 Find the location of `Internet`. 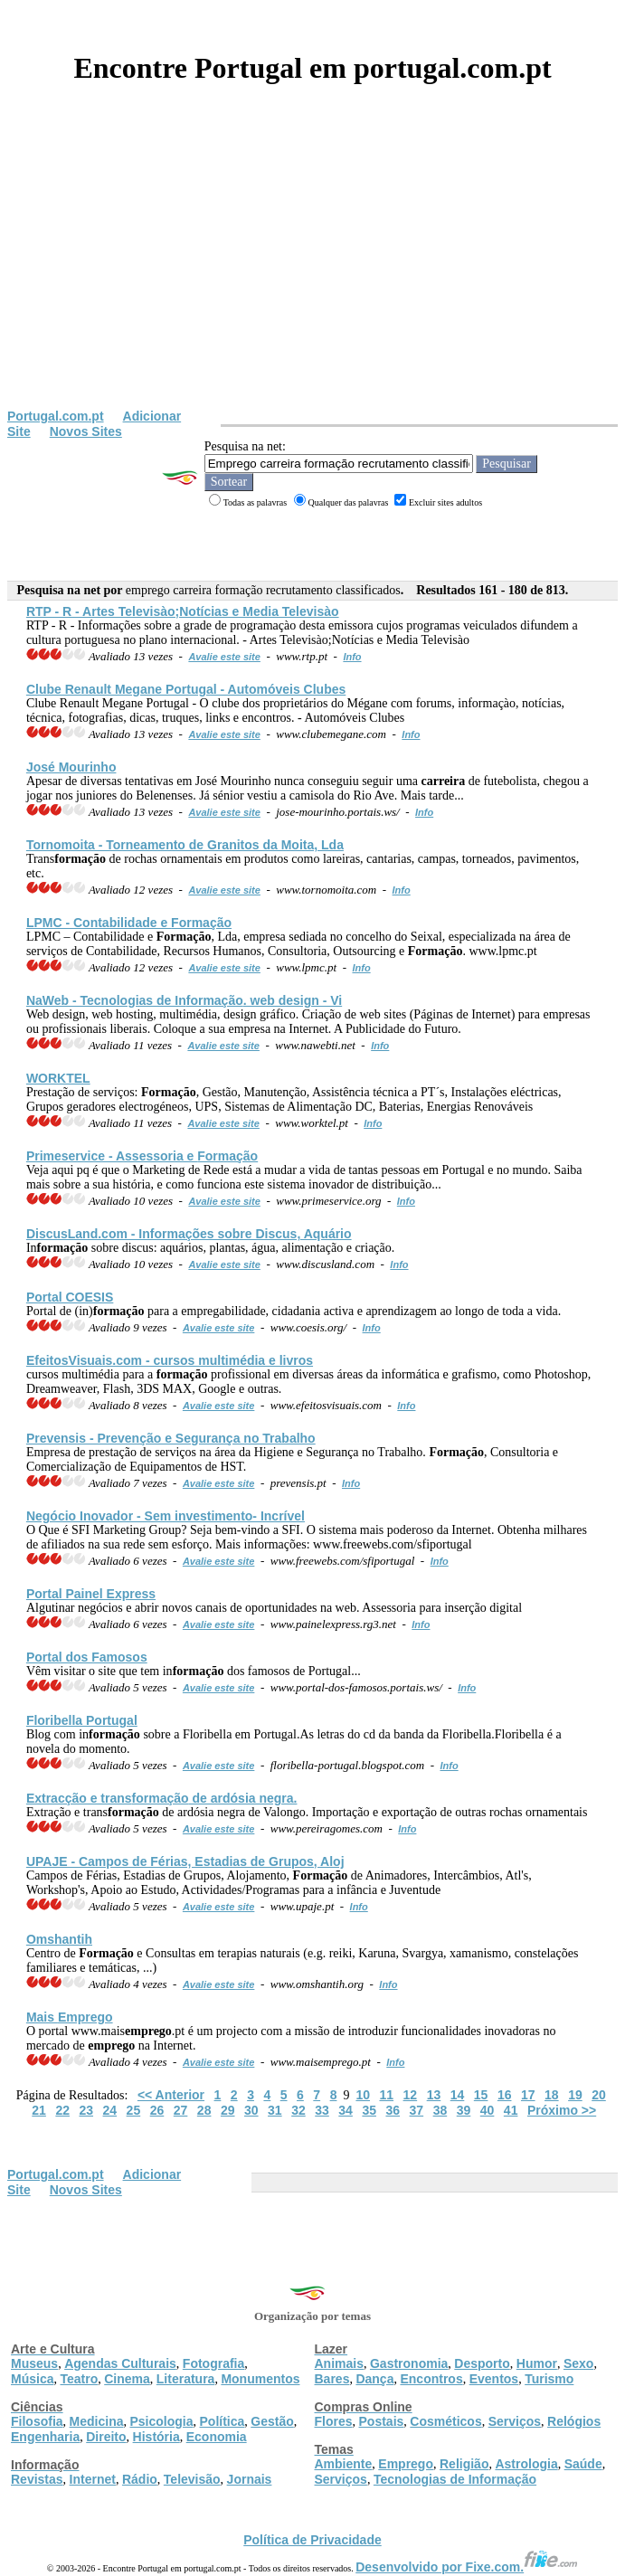

Internet is located at coordinates (93, 2479).